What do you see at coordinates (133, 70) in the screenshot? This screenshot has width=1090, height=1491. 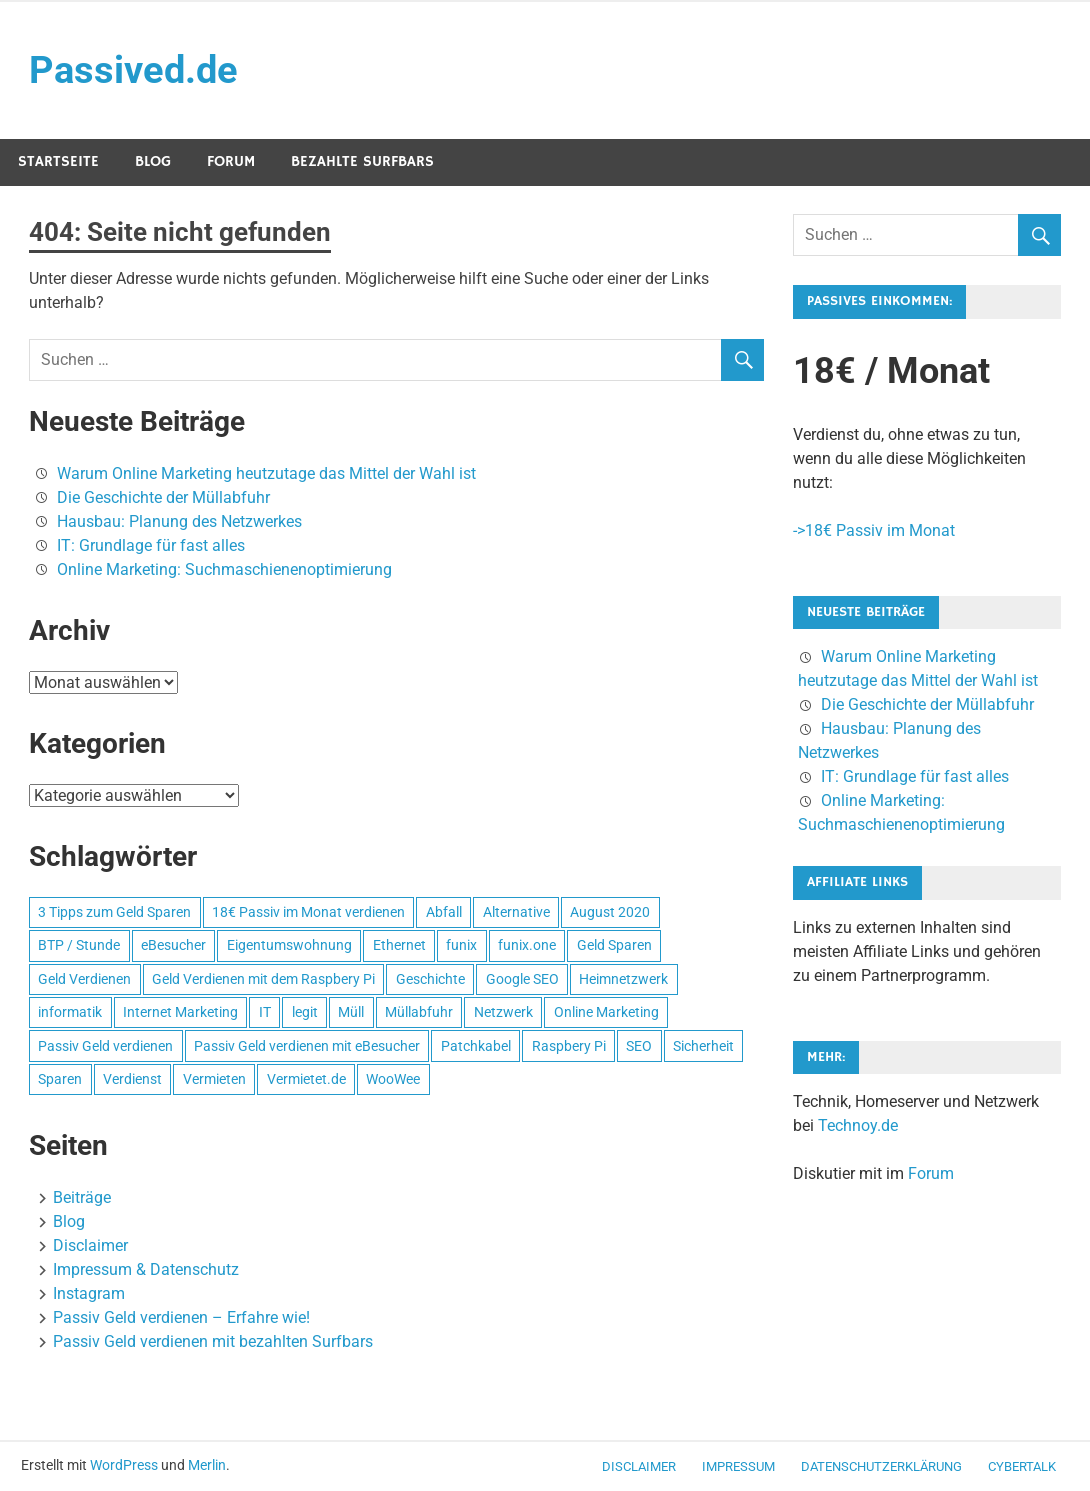 I see `Passived.de` at bounding box center [133, 70].